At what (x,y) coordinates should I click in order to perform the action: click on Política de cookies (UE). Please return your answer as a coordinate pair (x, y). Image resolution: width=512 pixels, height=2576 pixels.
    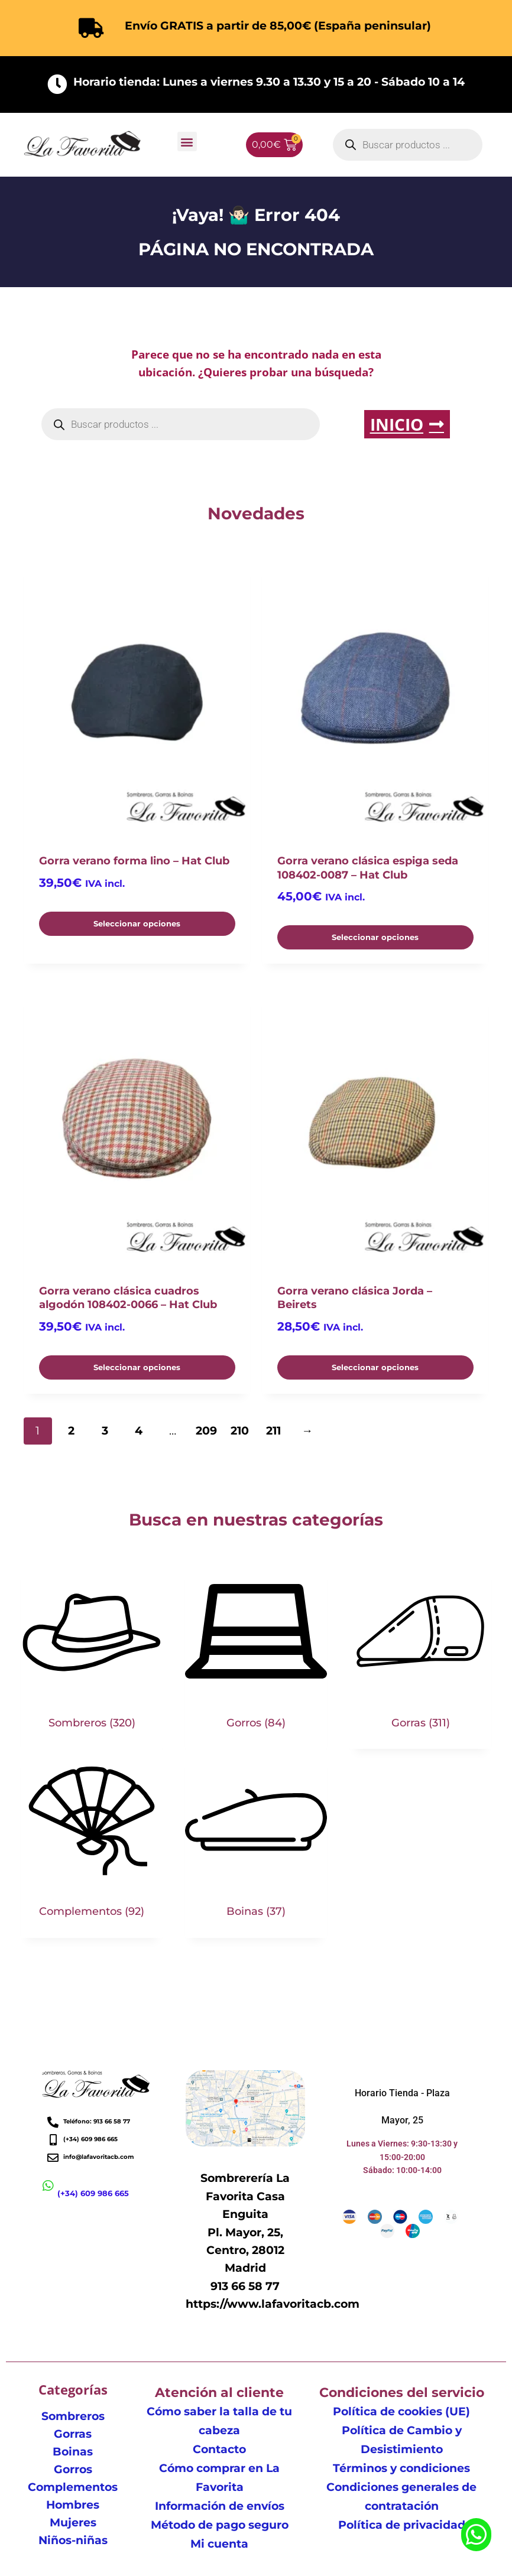
    Looking at the image, I should click on (401, 2411).